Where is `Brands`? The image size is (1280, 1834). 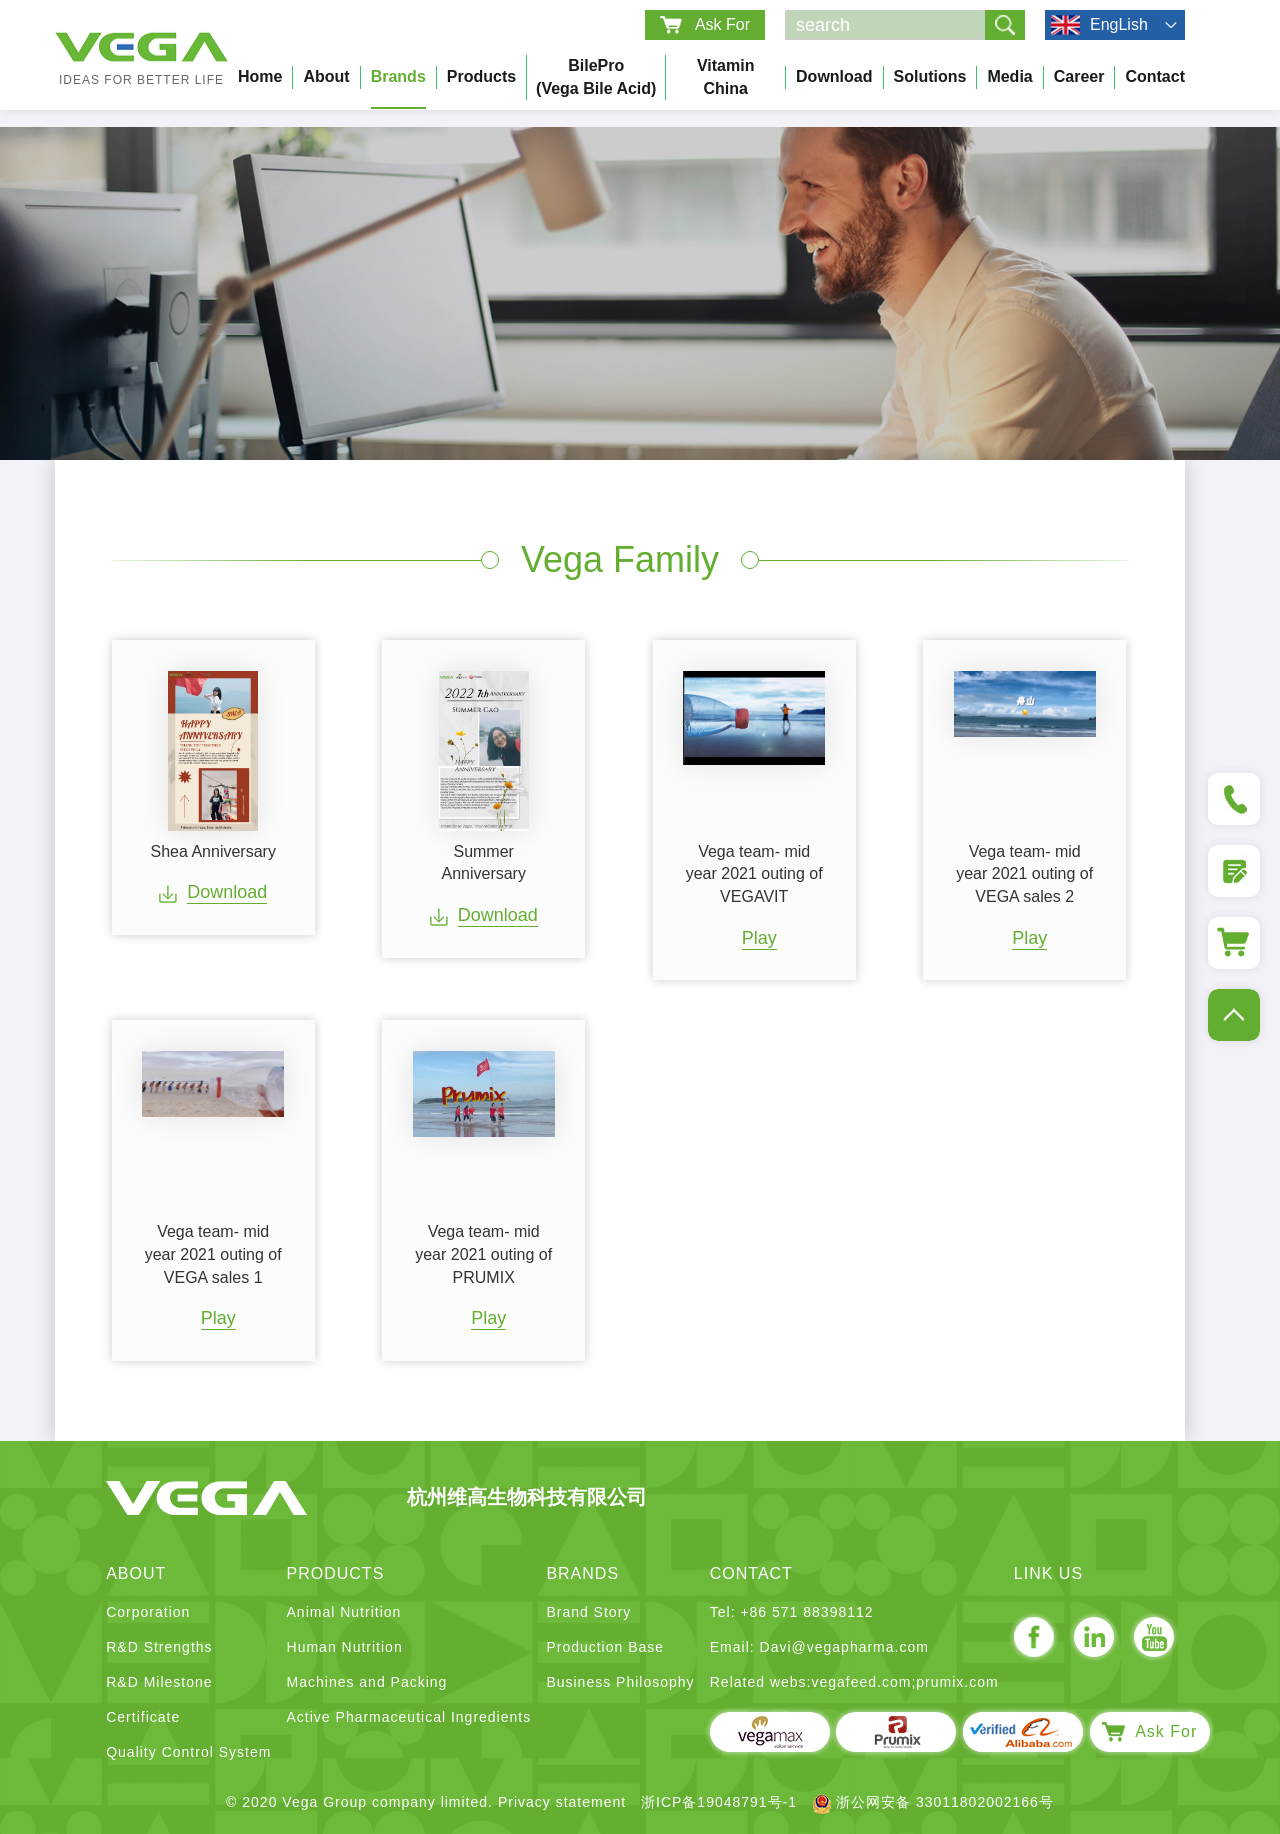 Brands is located at coordinates (398, 76).